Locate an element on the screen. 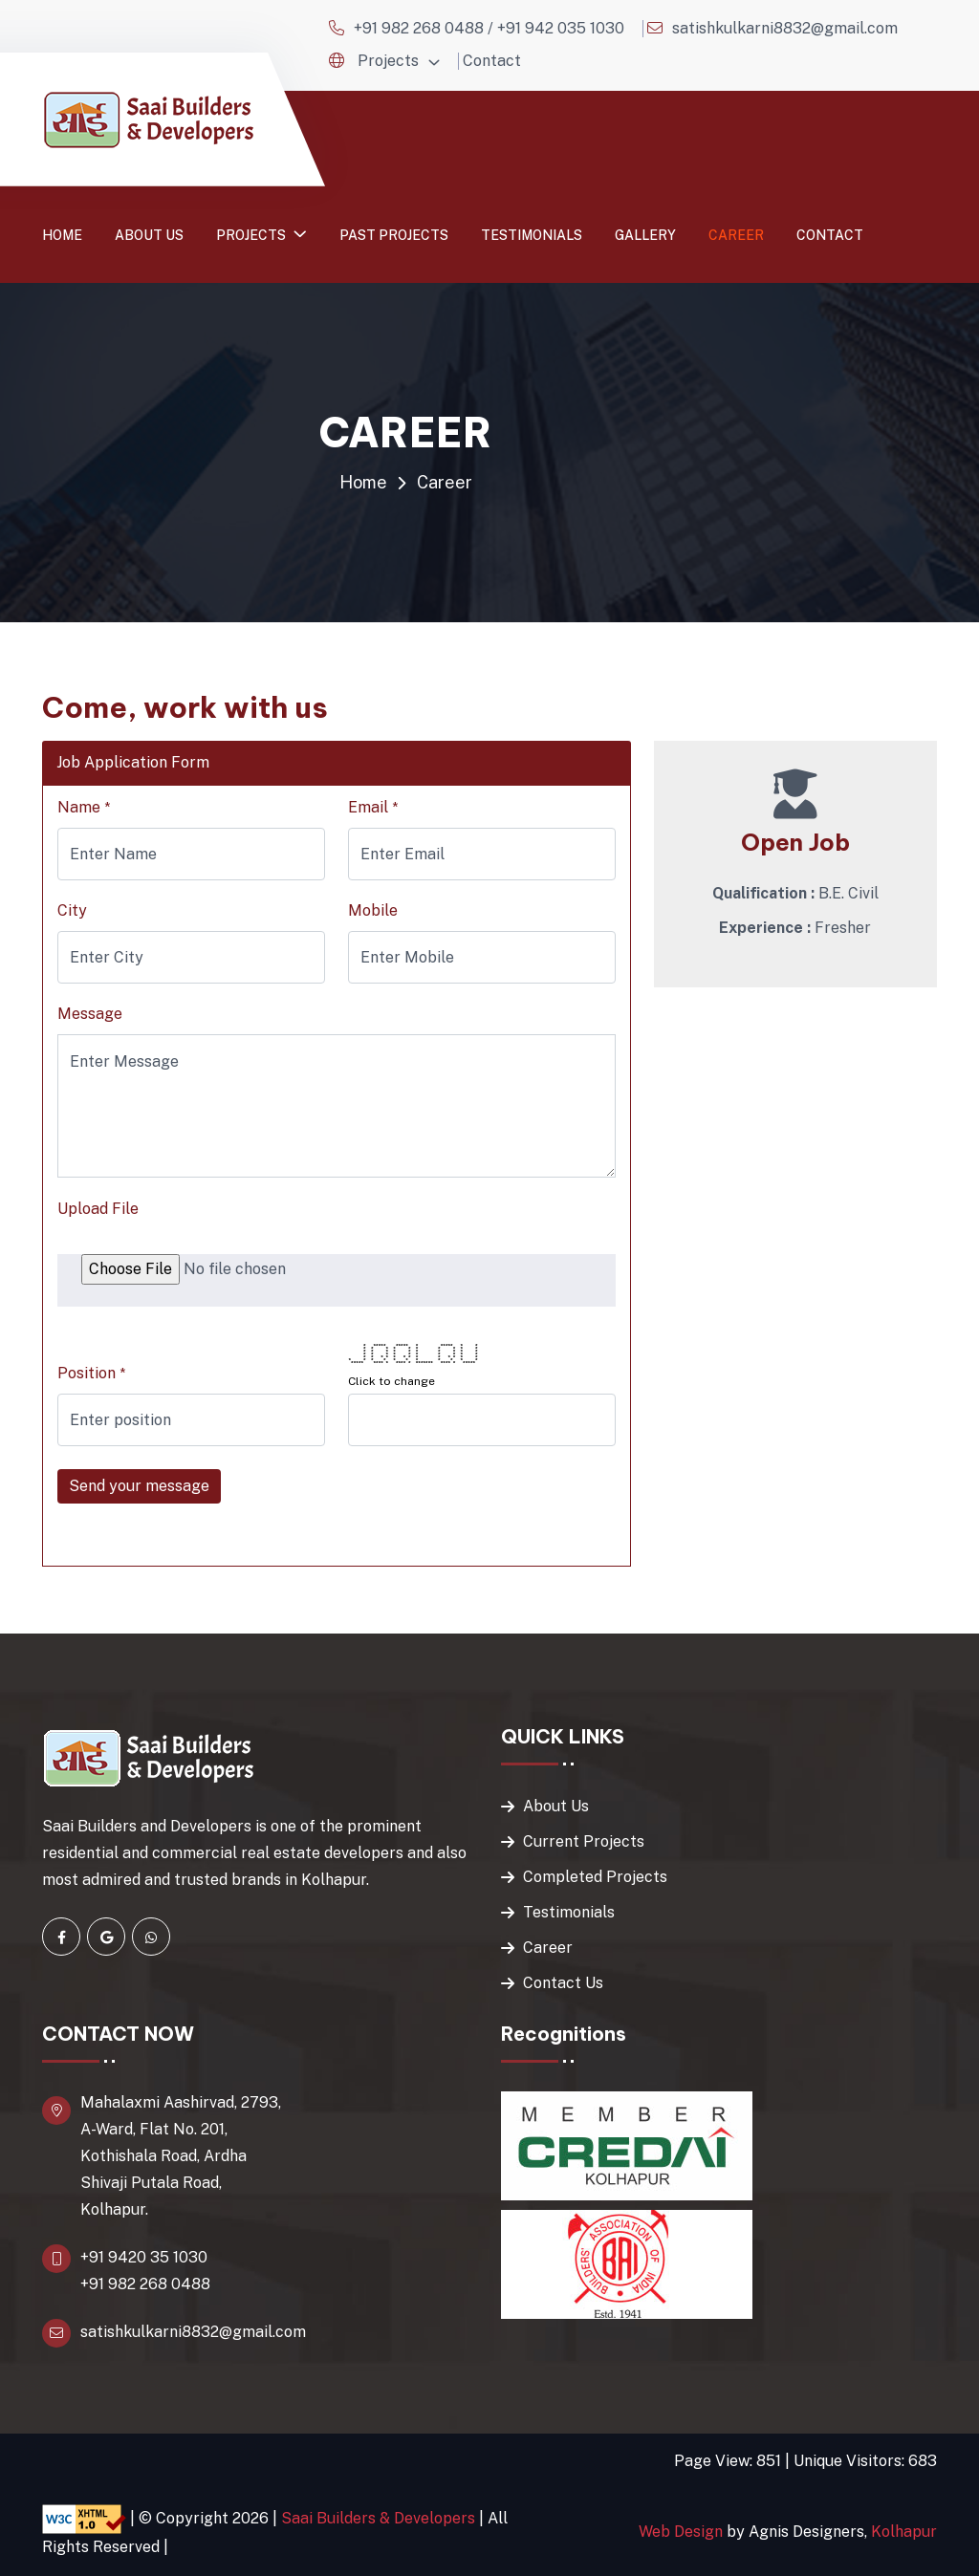  About us is located at coordinates (149, 235).